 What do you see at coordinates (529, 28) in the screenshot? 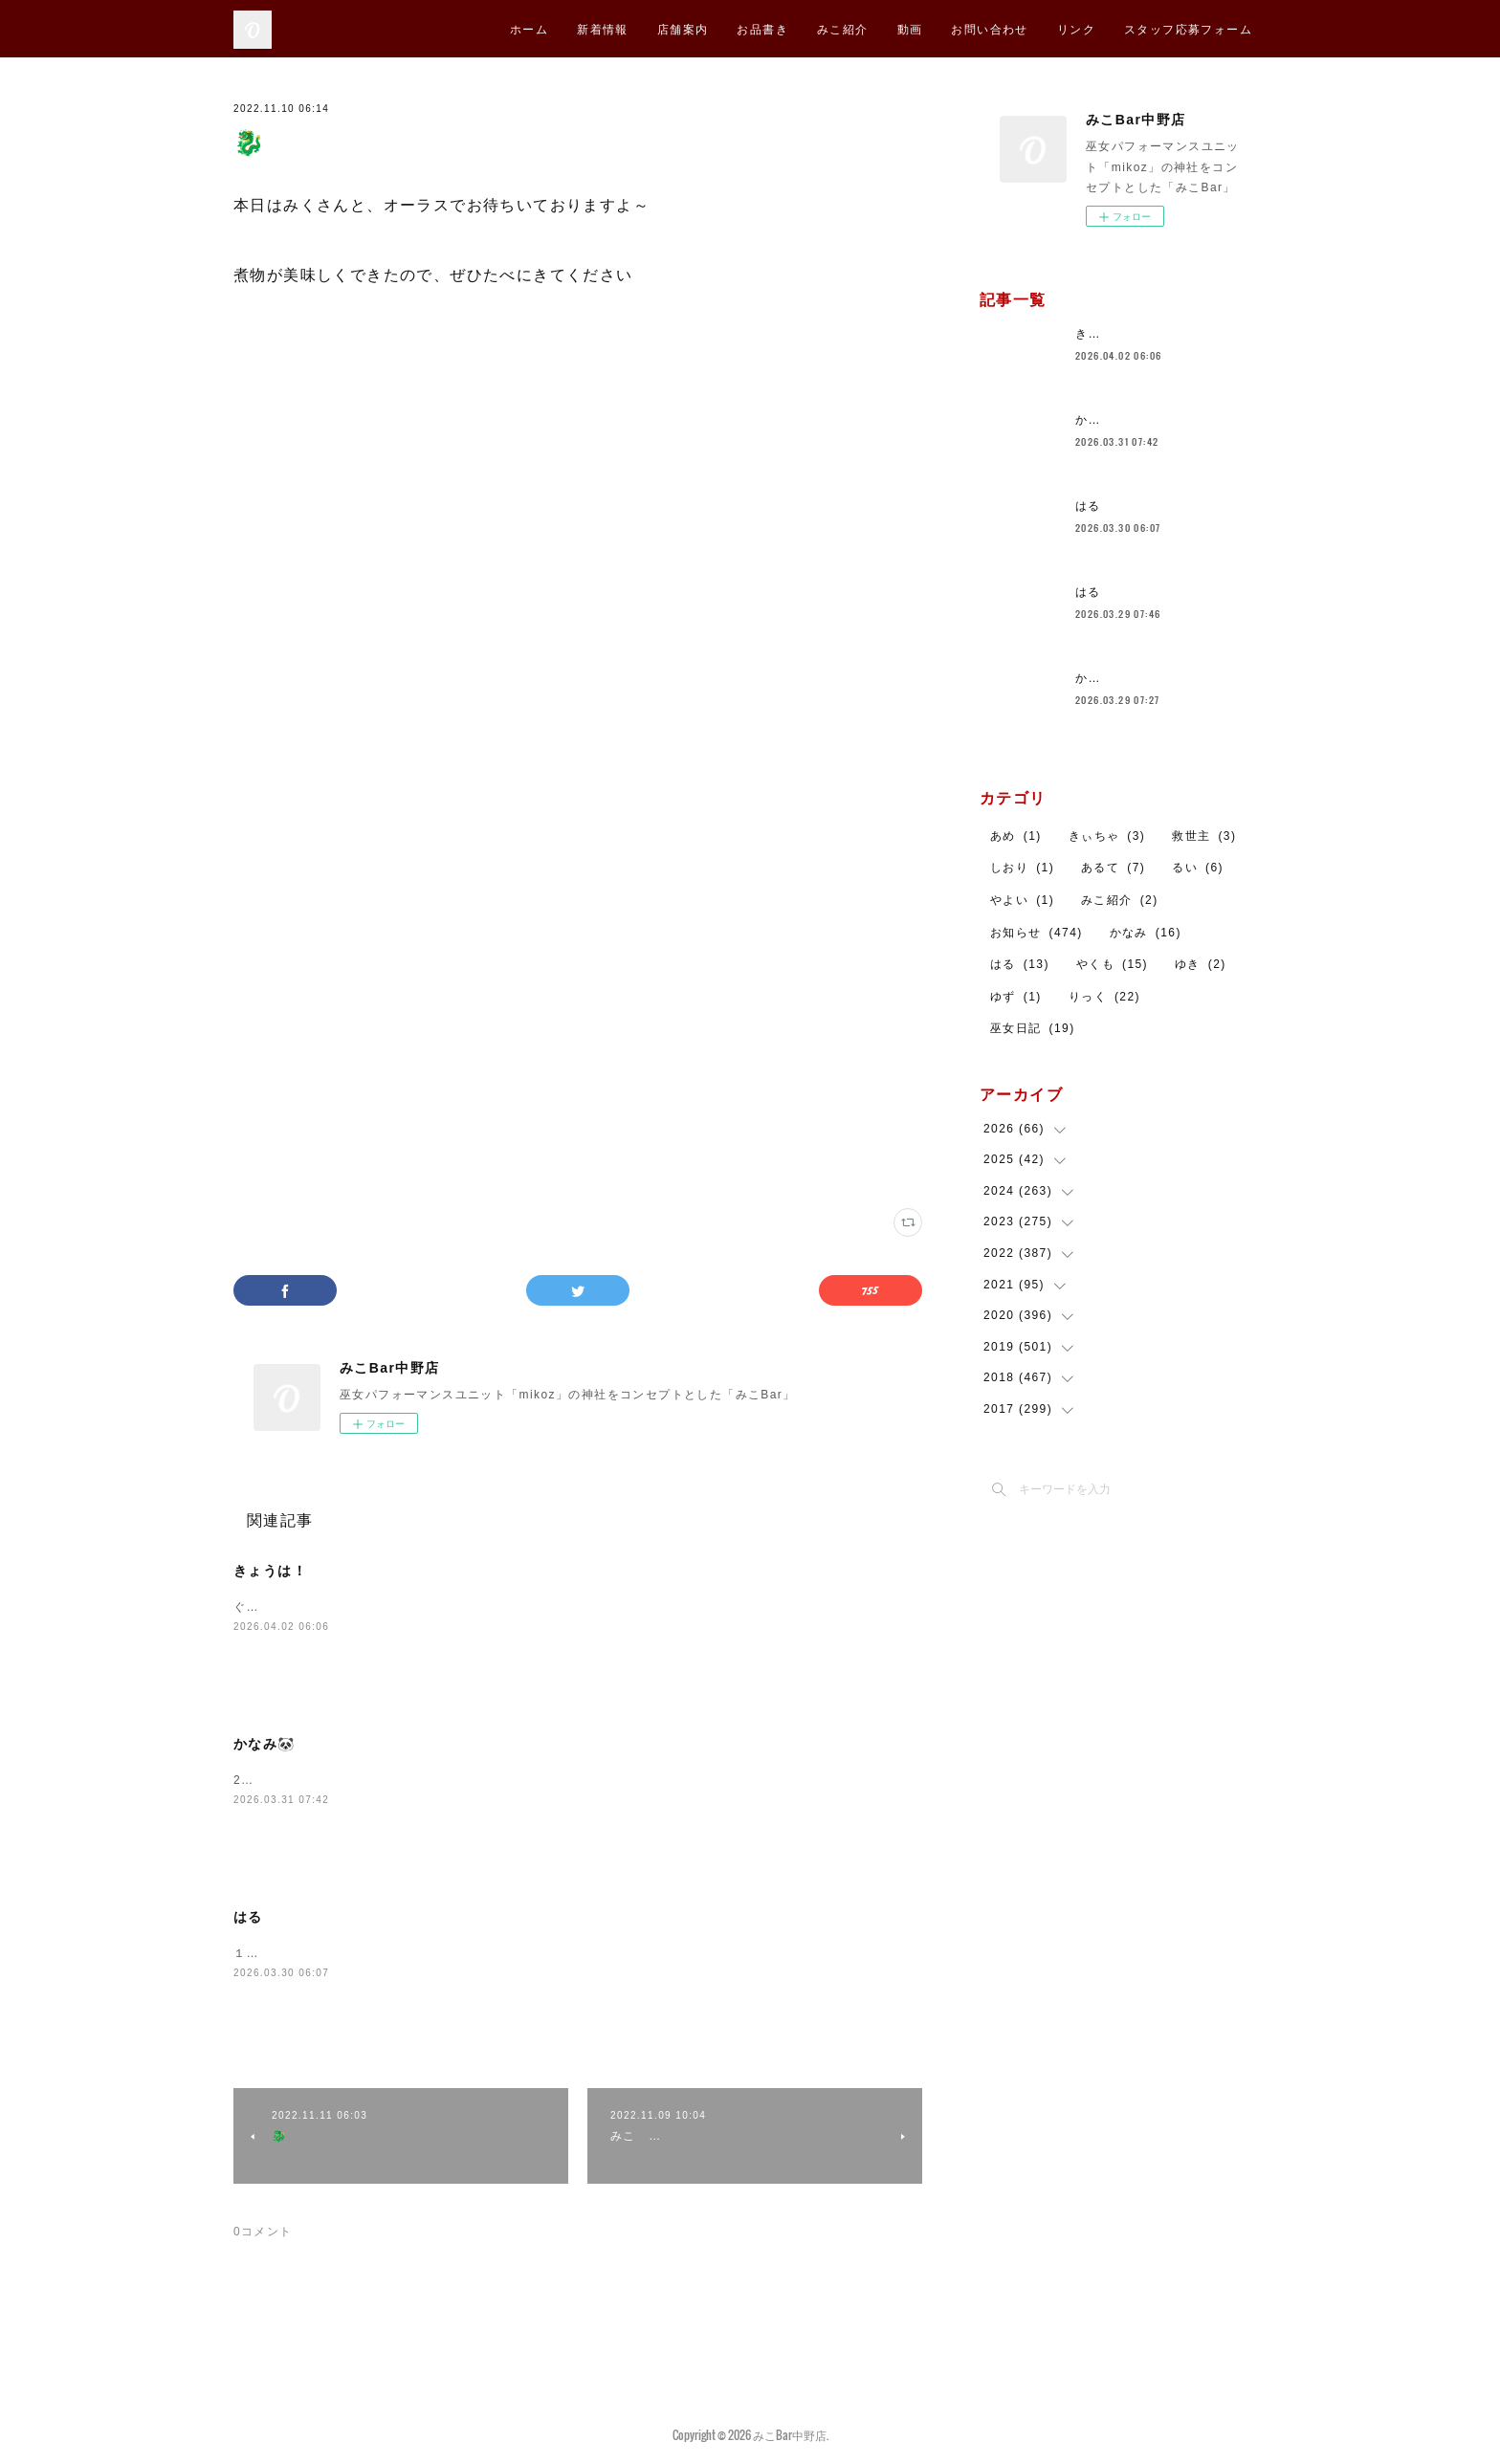
I see `ホーム` at bounding box center [529, 28].